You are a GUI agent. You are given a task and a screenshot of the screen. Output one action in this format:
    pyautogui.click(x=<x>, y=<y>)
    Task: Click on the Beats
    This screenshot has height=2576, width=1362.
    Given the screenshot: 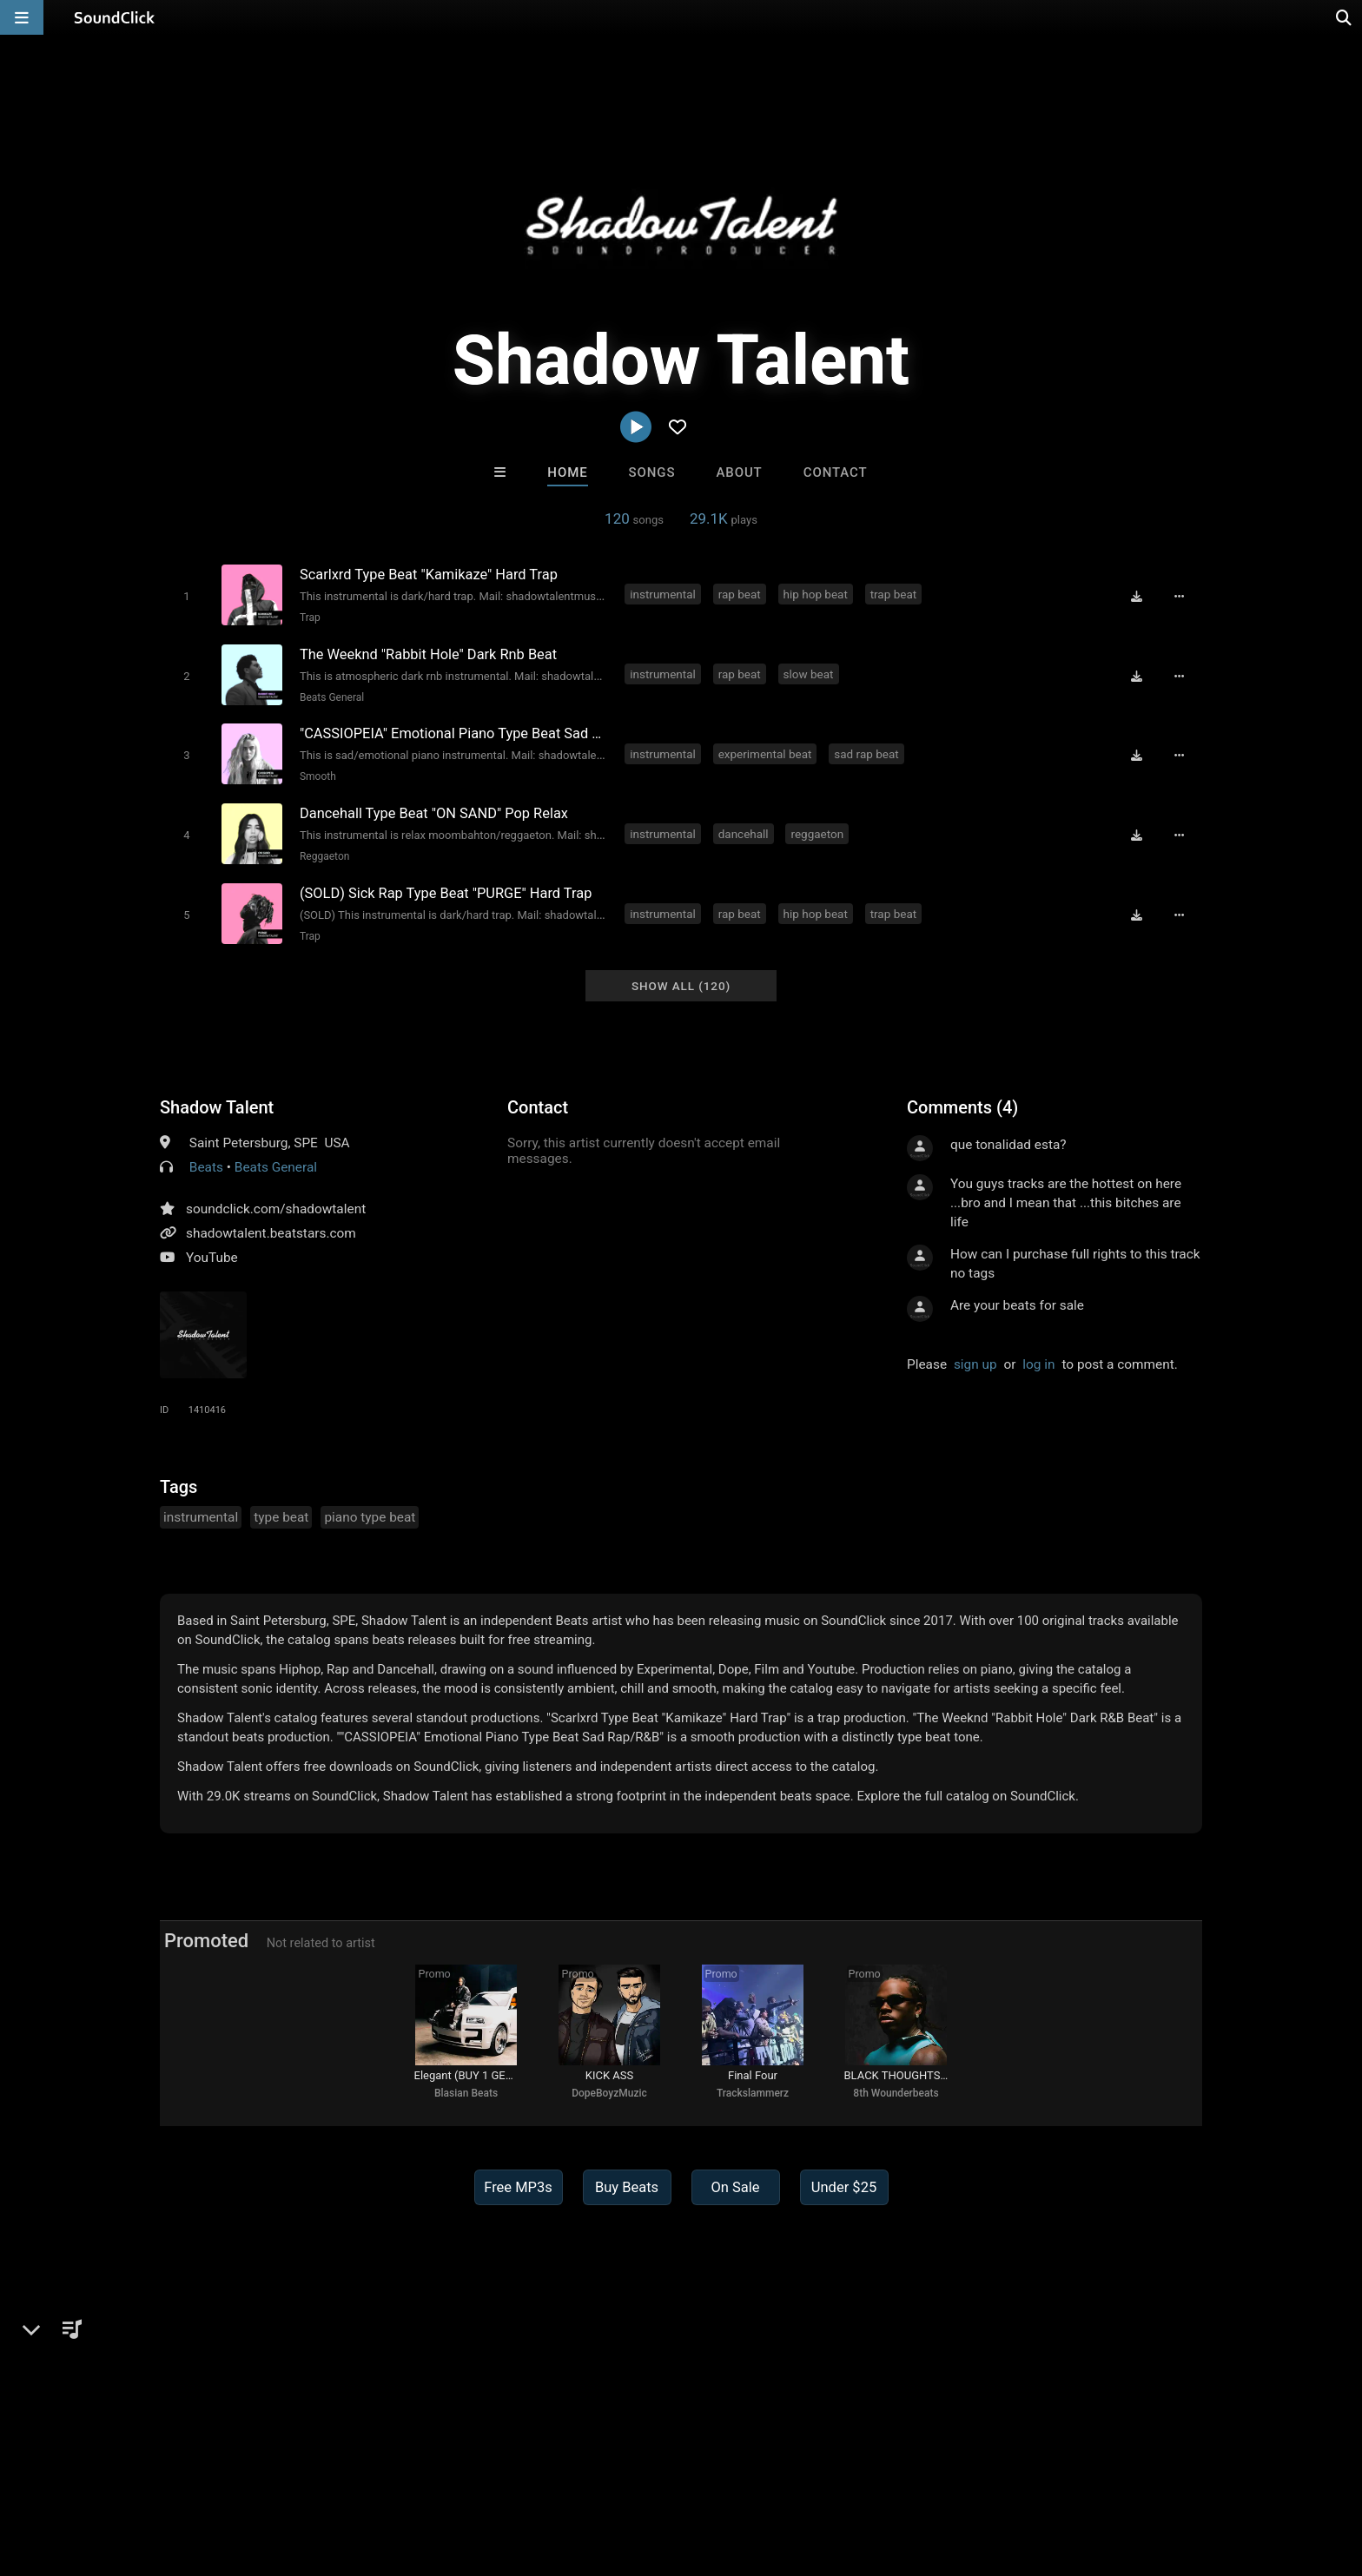 What is the action you would take?
    pyautogui.click(x=206, y=1163)
    